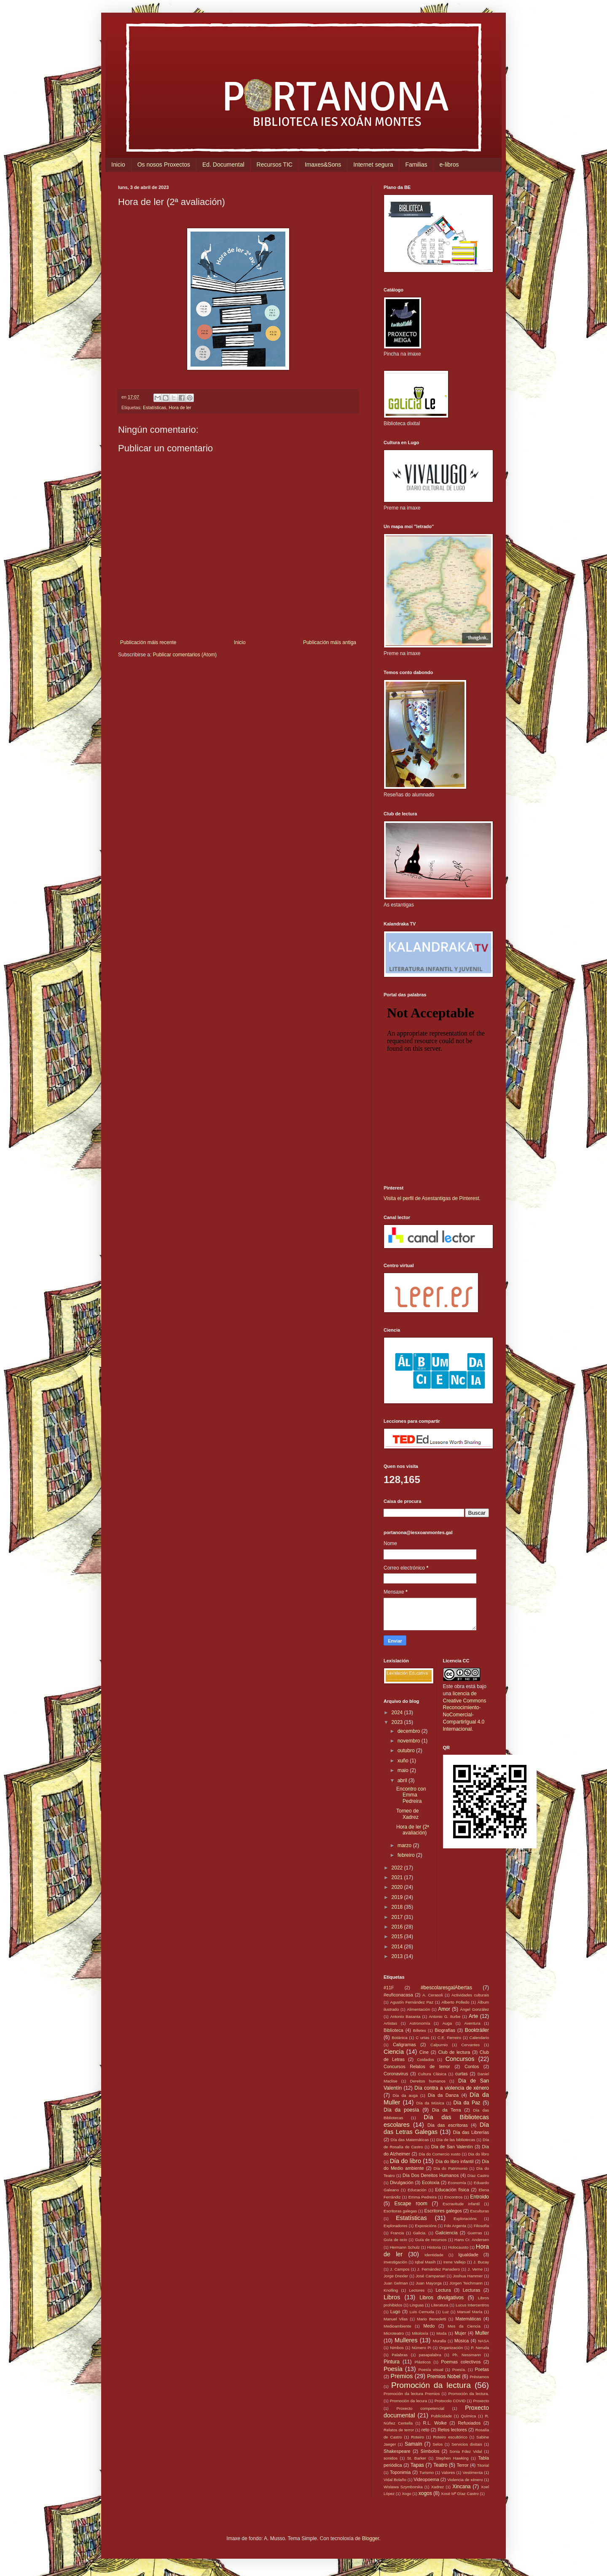  Describe the element at coordinates (402, 2182) in the screenshot. I see `Divulgación` at that location.